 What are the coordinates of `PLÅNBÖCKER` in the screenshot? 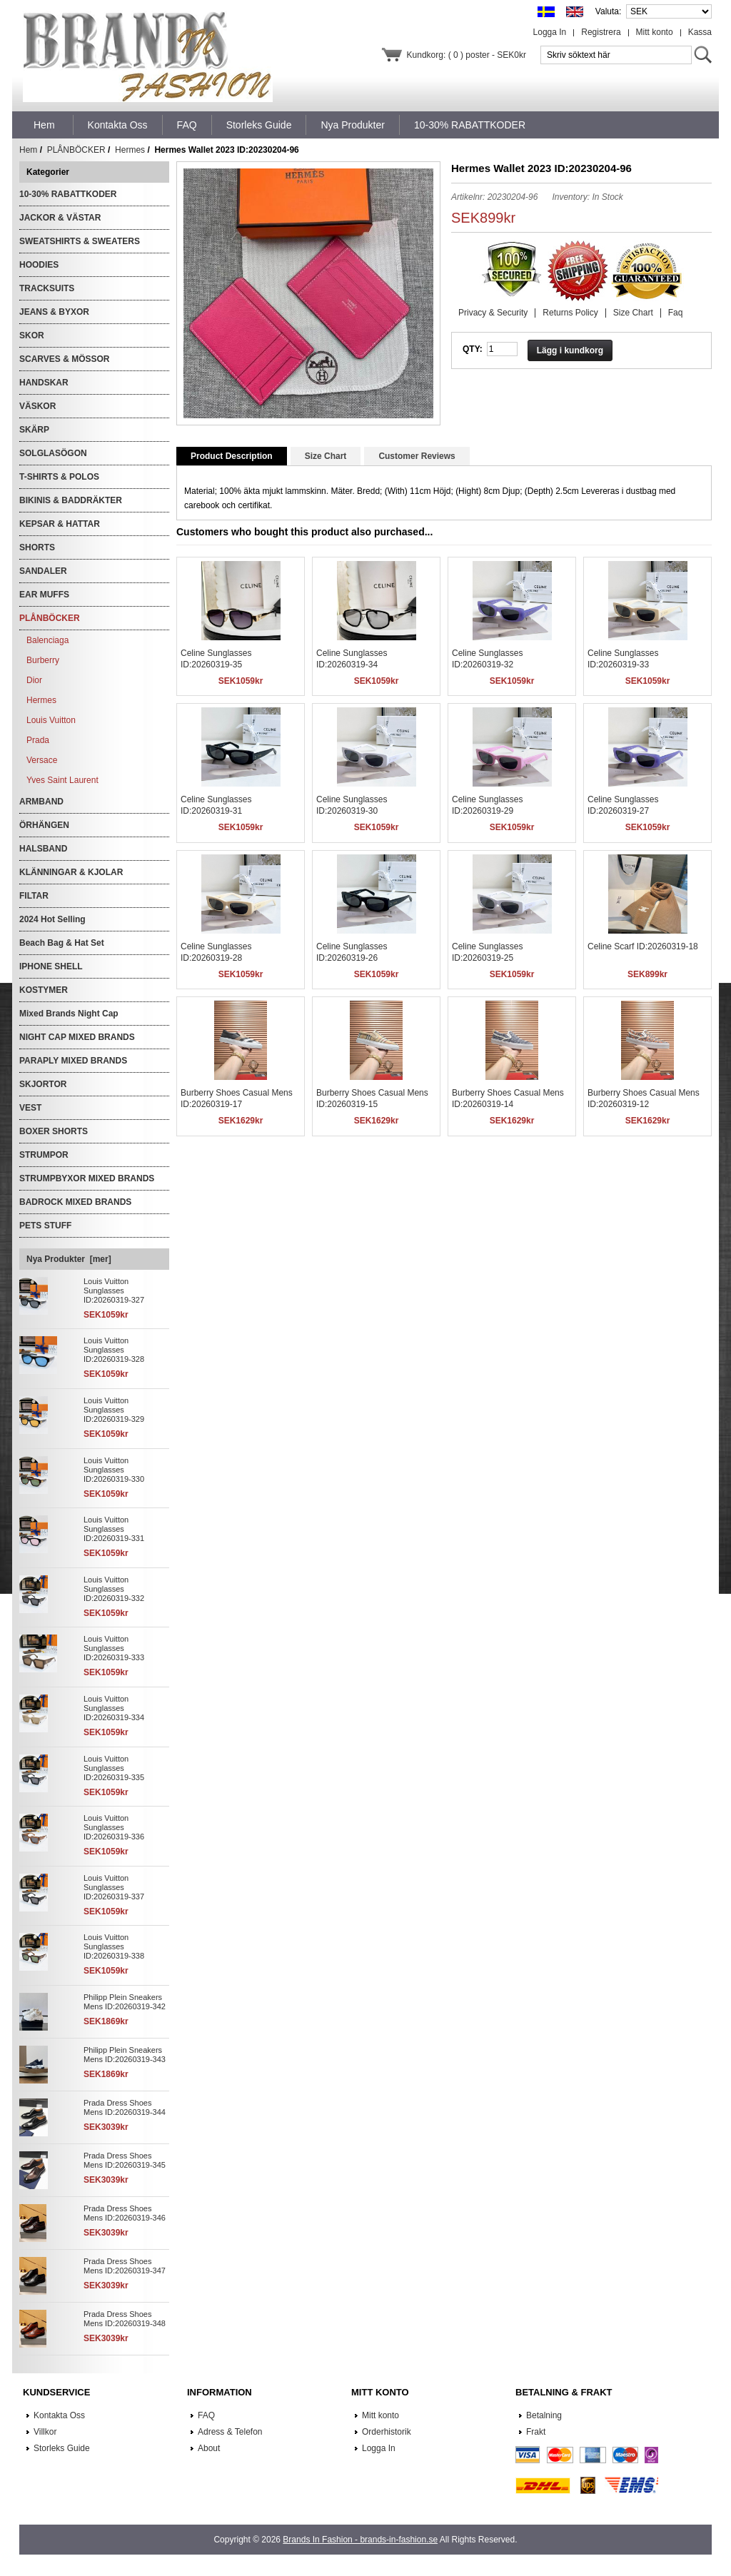 It's located at (76, 150).